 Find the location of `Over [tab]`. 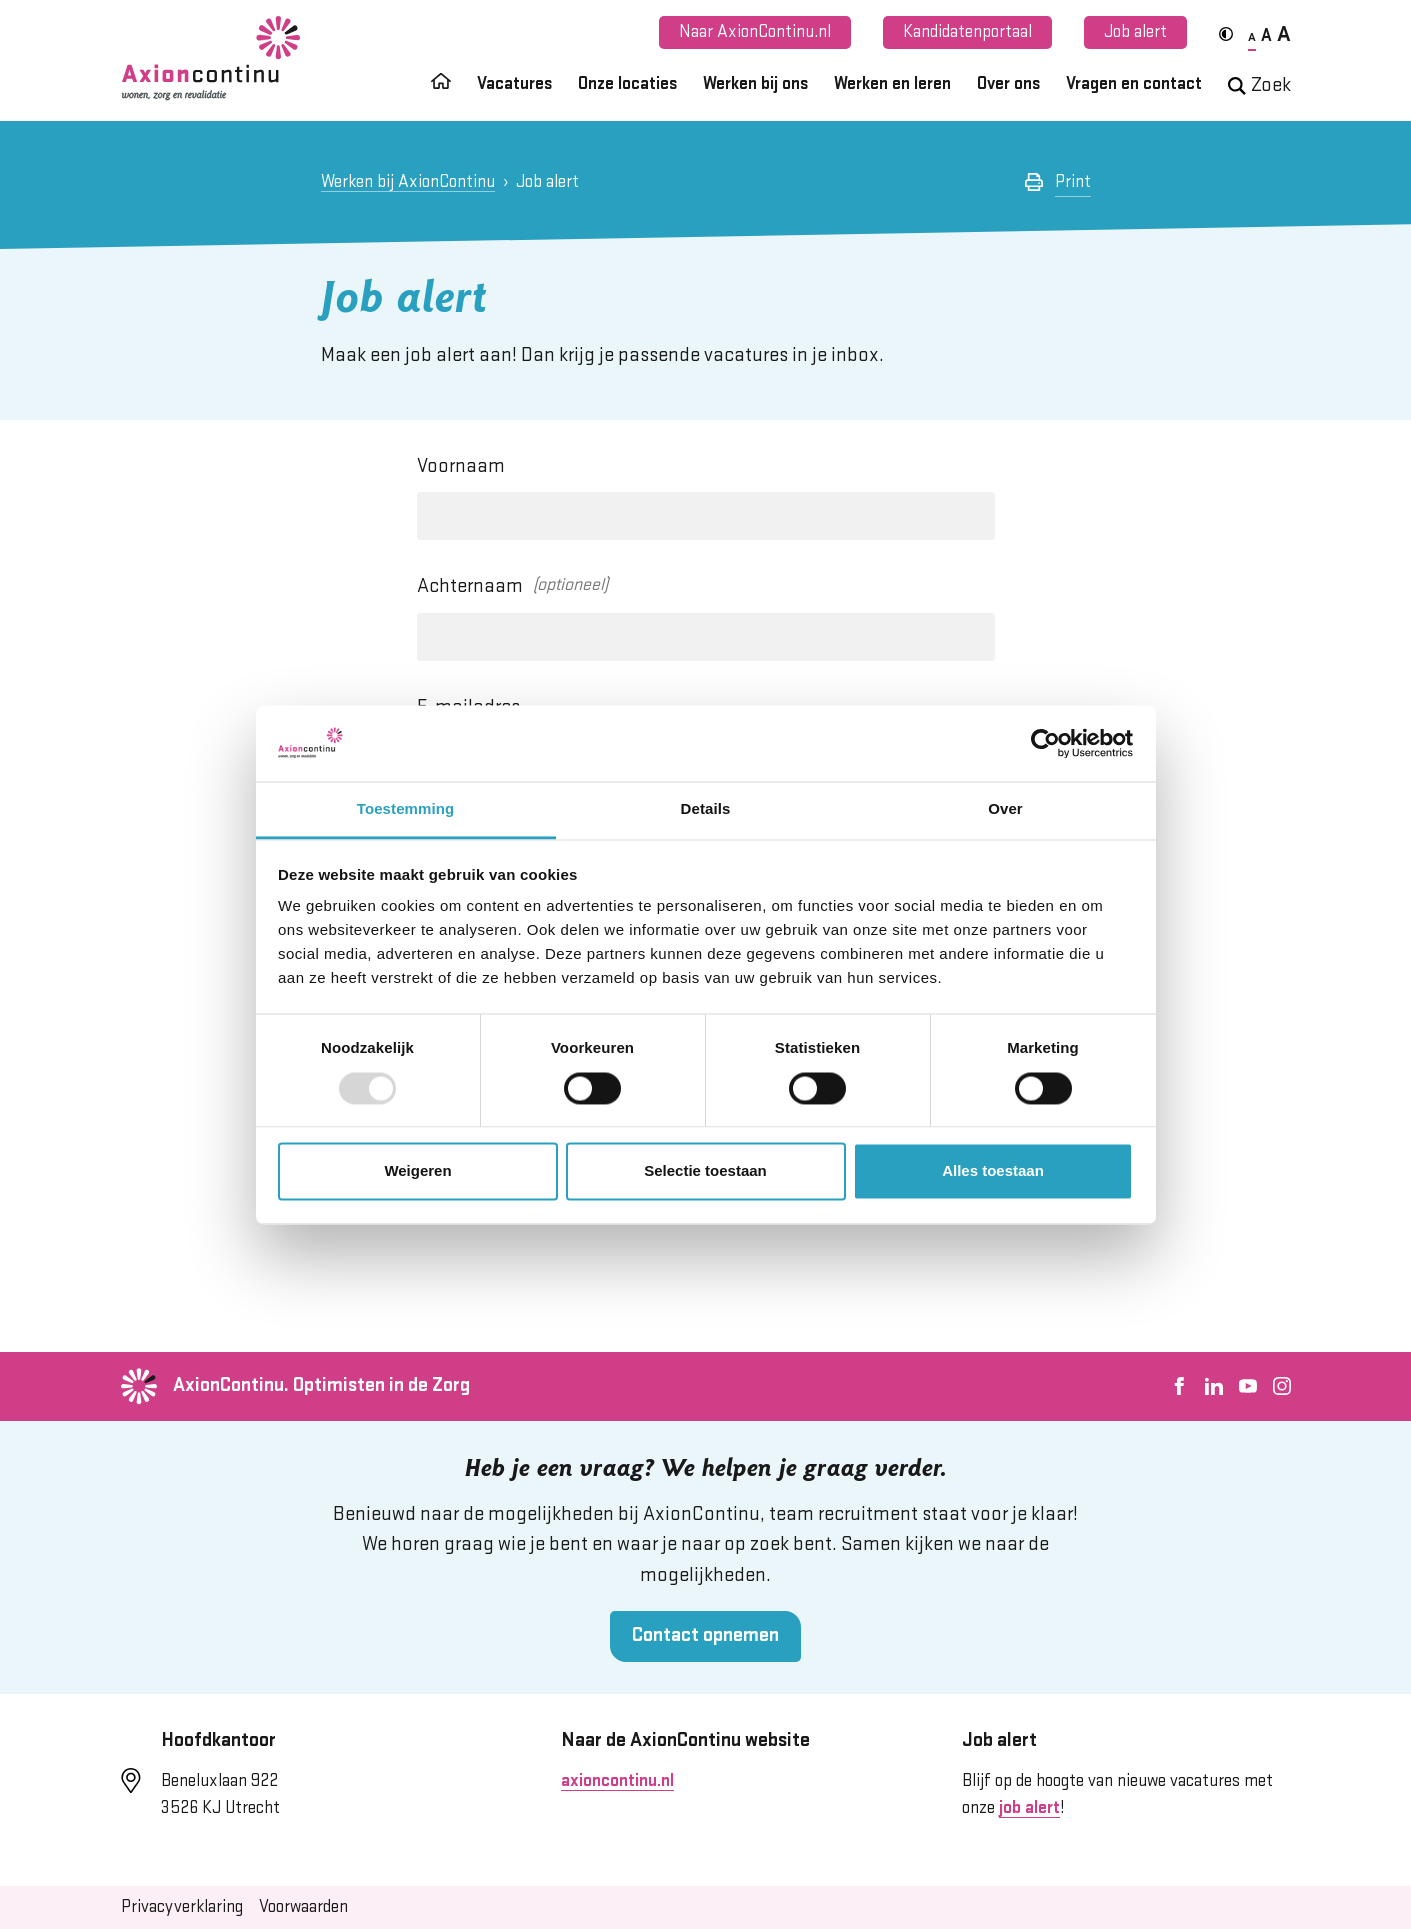

Over [tab] is located at coordinates (1005, 809).